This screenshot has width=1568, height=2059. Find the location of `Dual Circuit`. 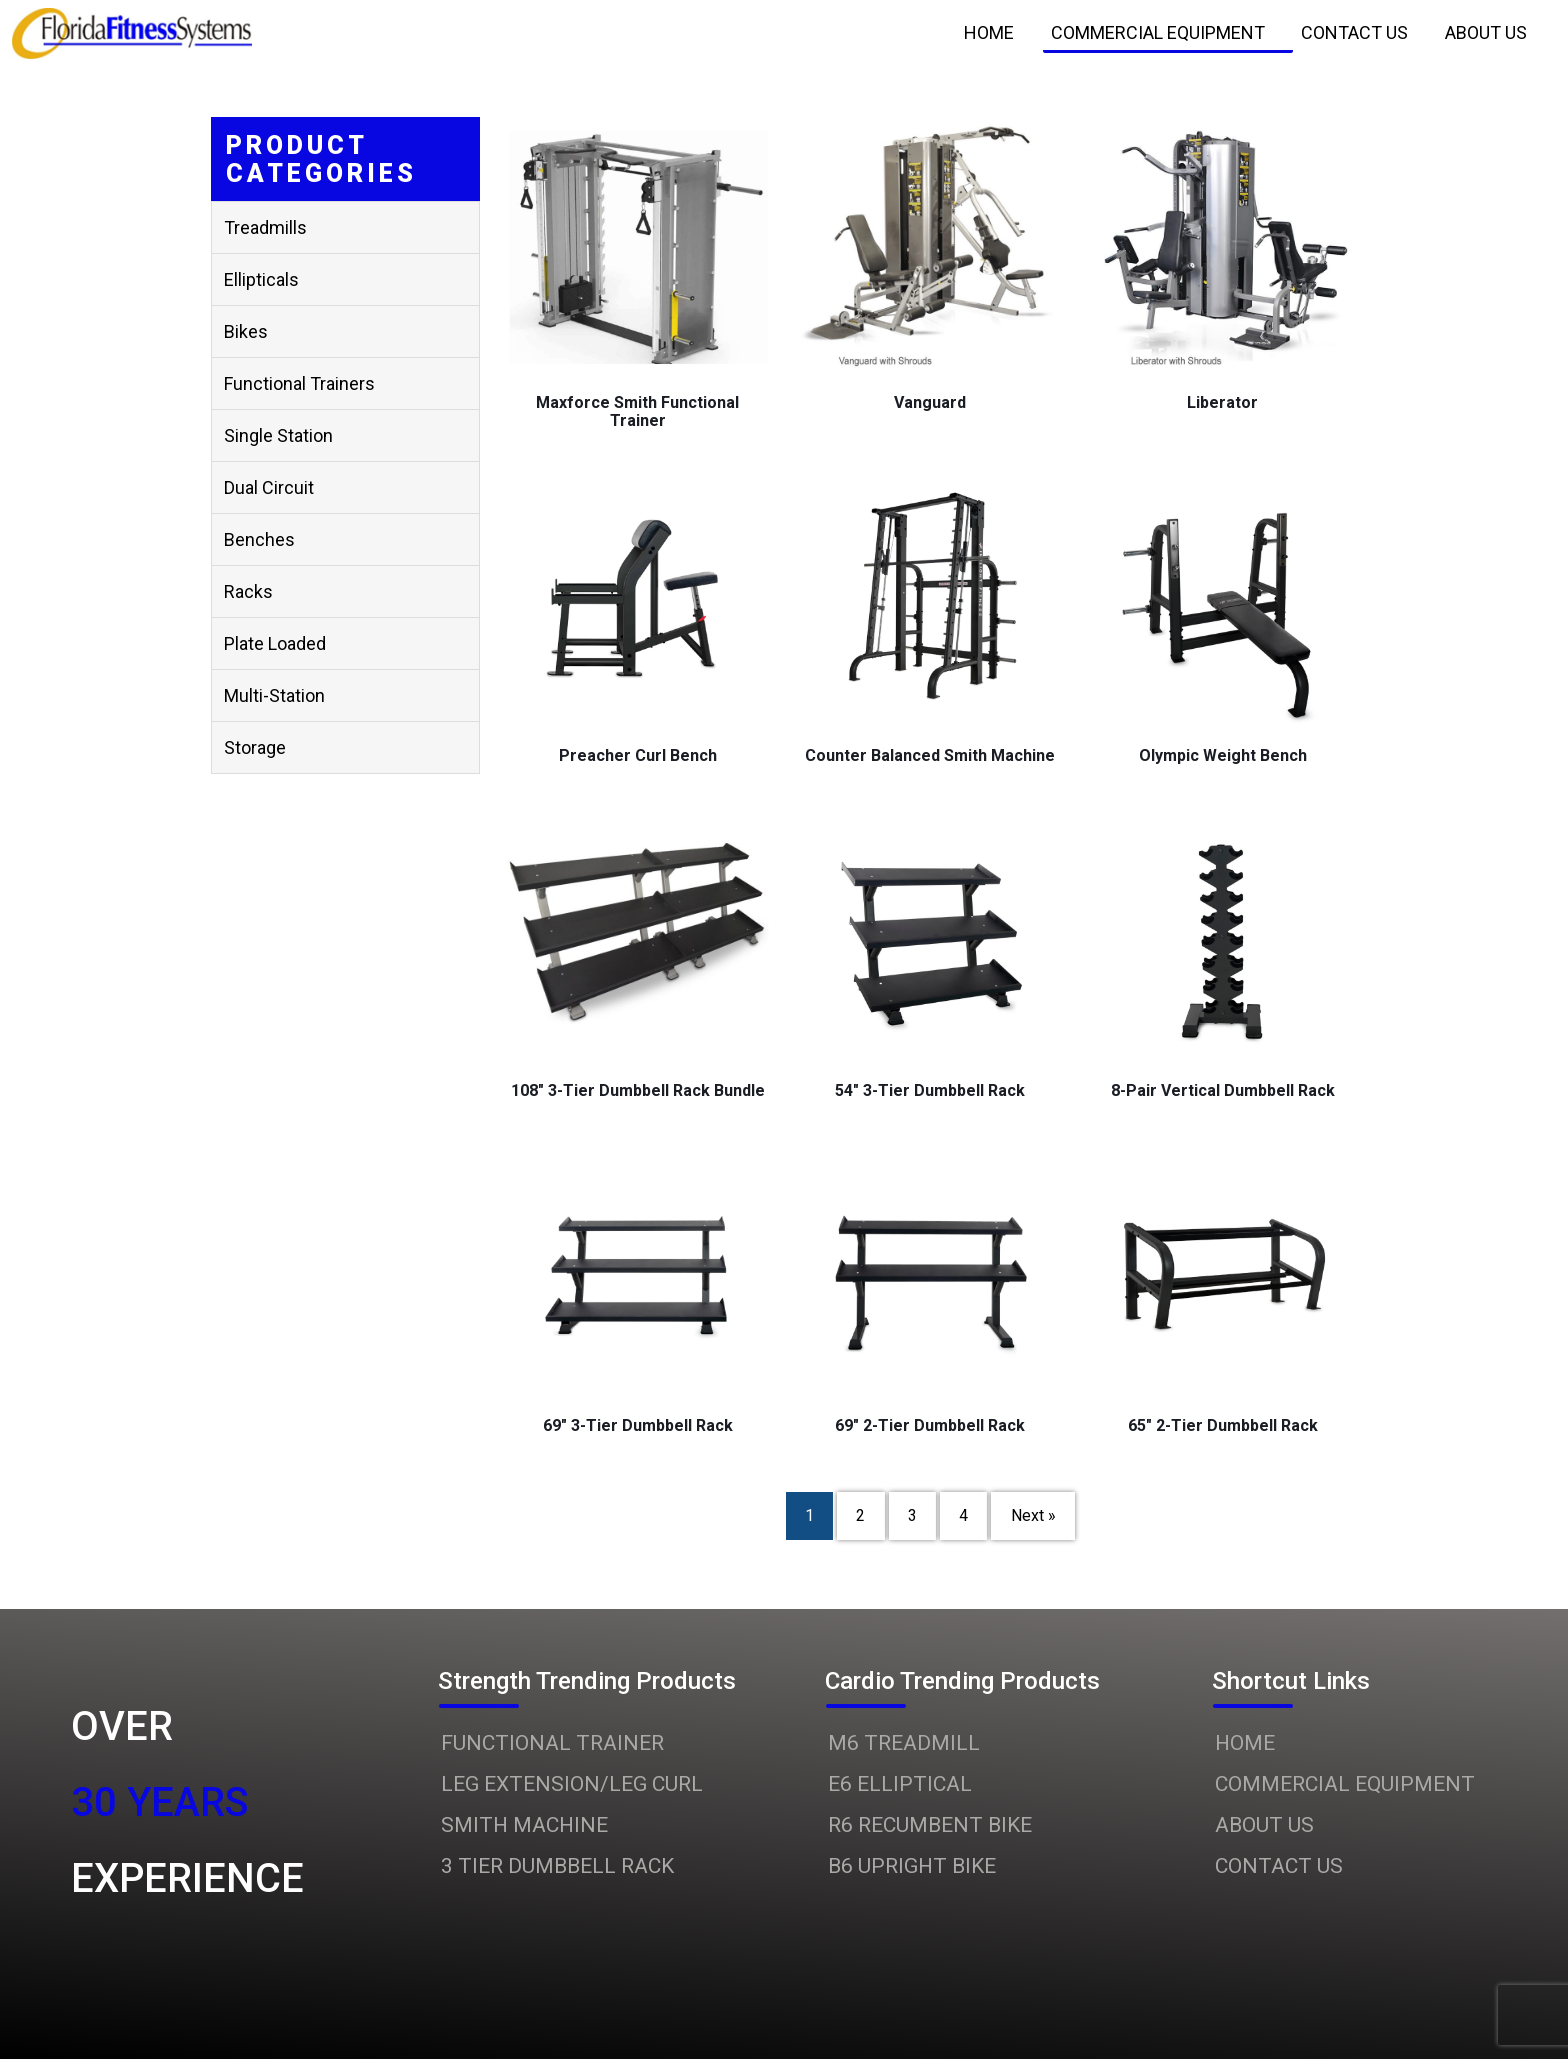

Dual Circuit is located at coordinates (269, 487).